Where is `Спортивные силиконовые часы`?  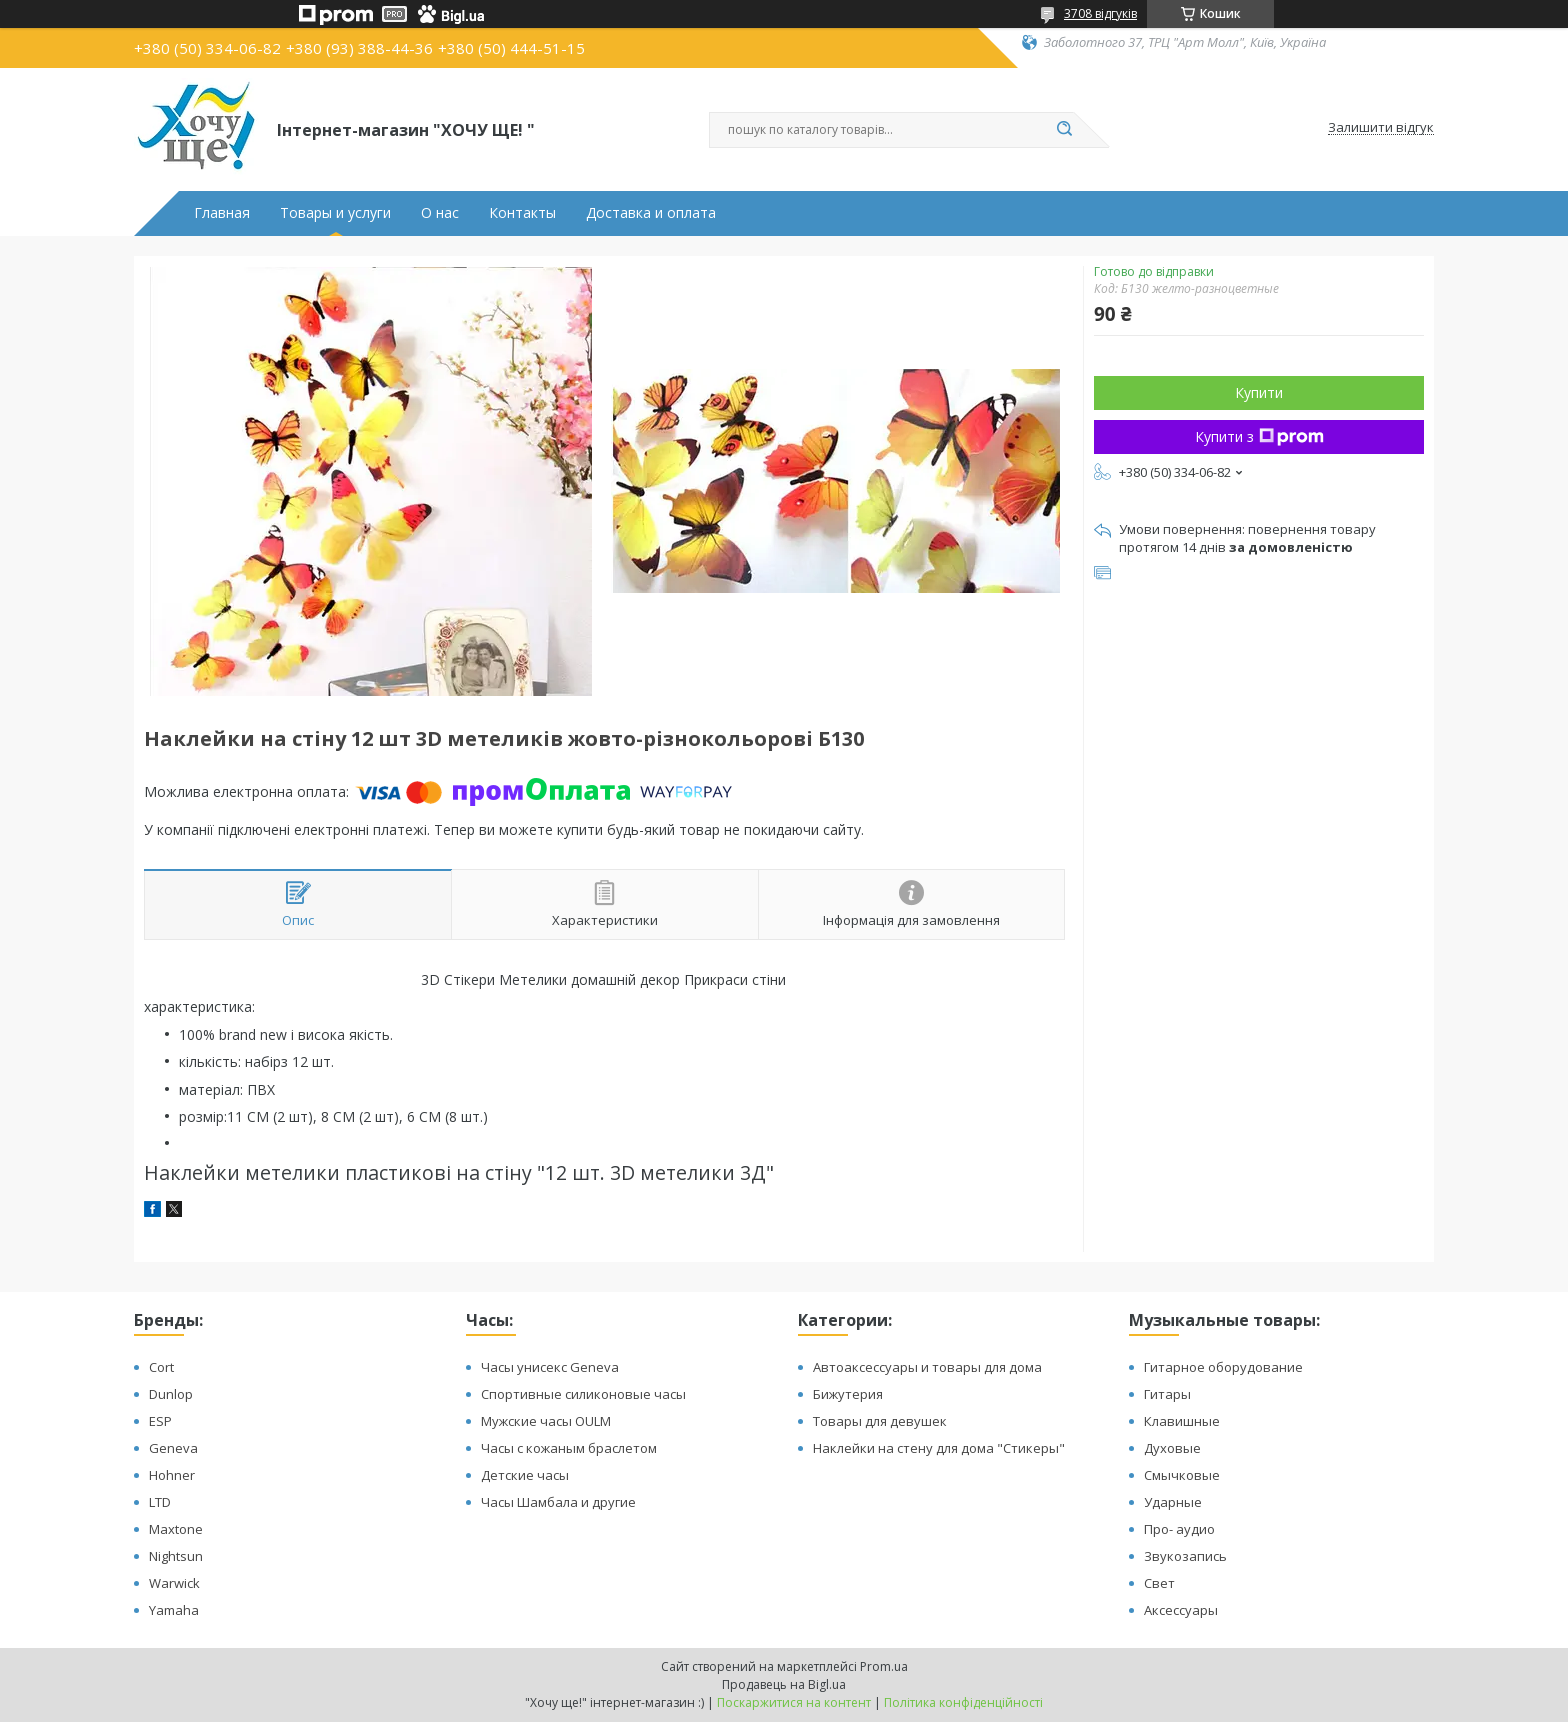 Спортивные силиконовые часы is located at coordinates (583, 1394).